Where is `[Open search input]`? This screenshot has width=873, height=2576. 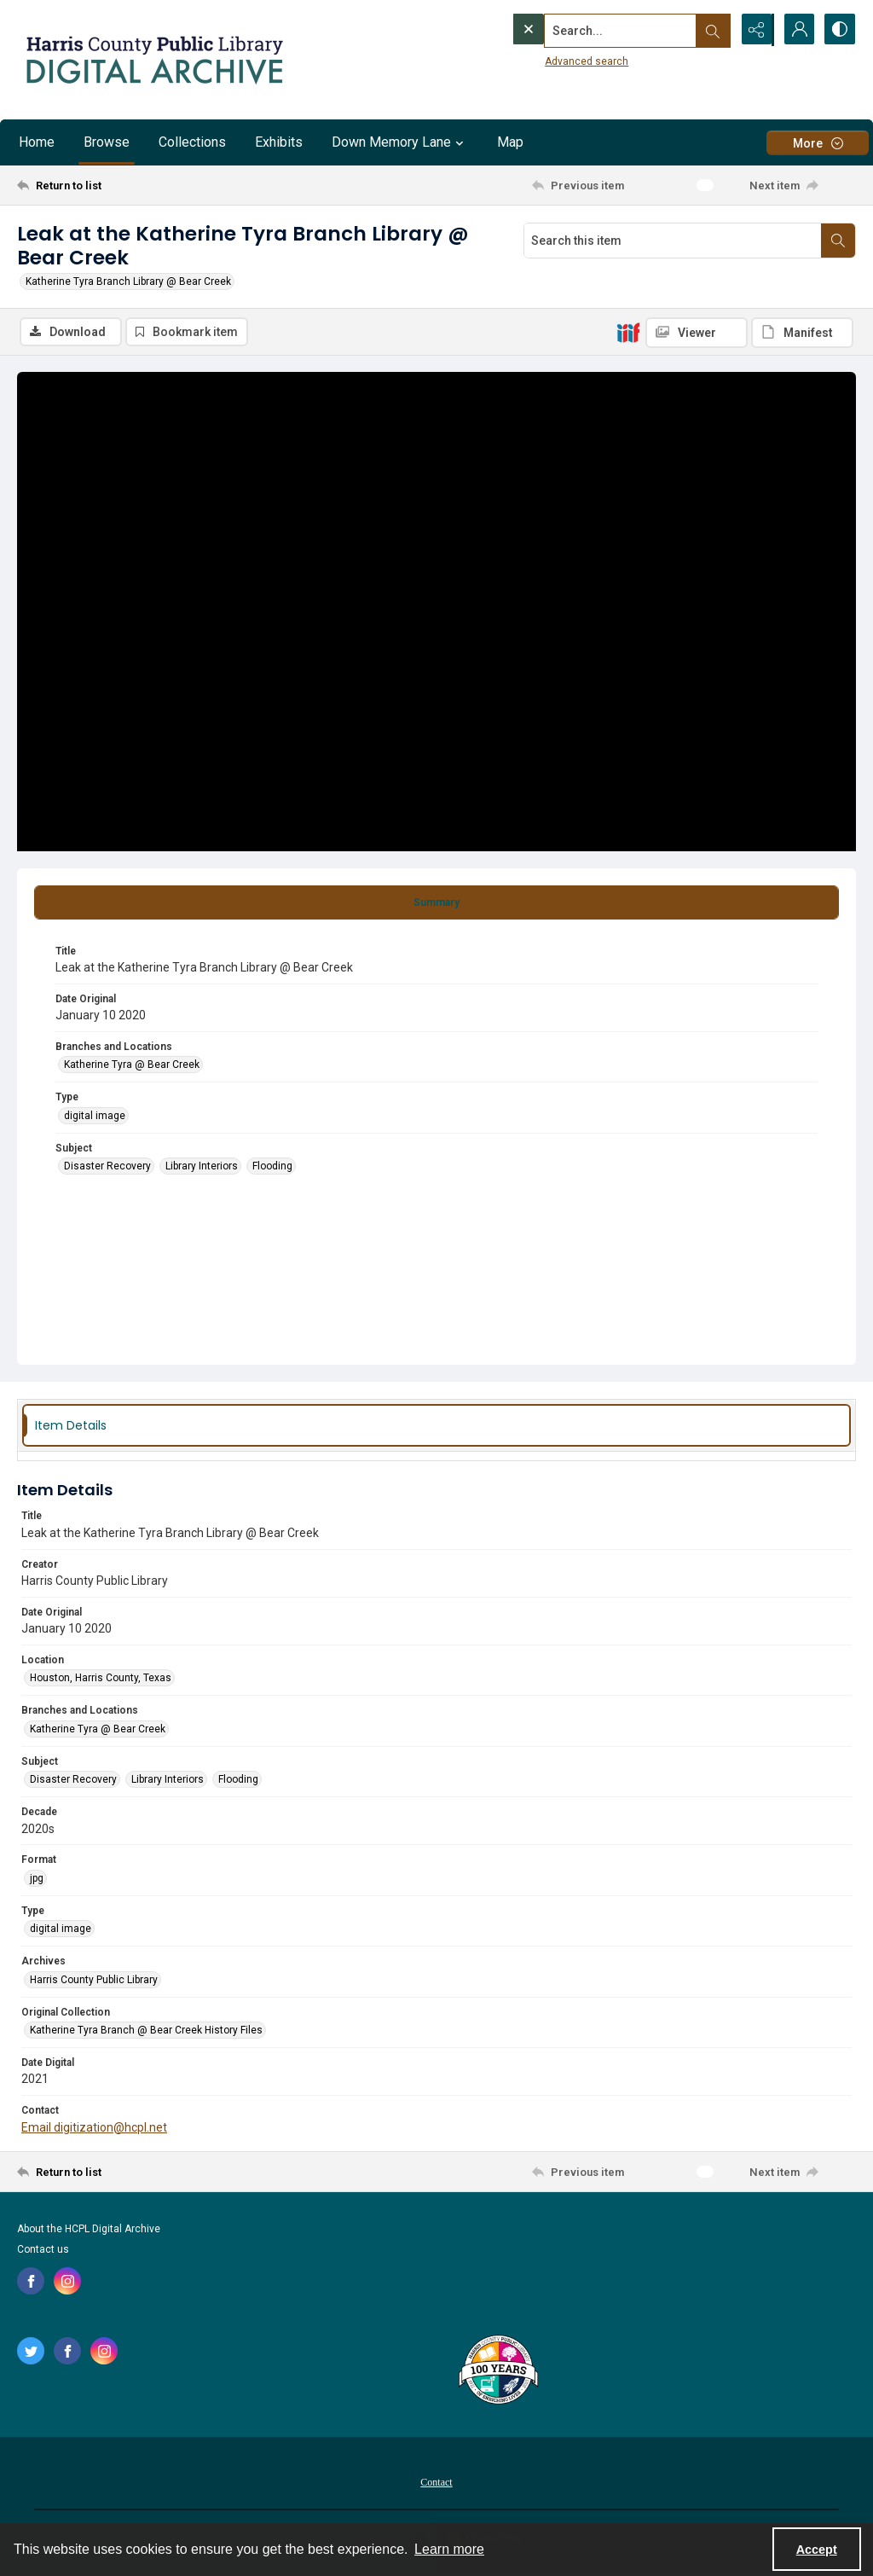
[Open search input] is located at coordinates (711, 30).